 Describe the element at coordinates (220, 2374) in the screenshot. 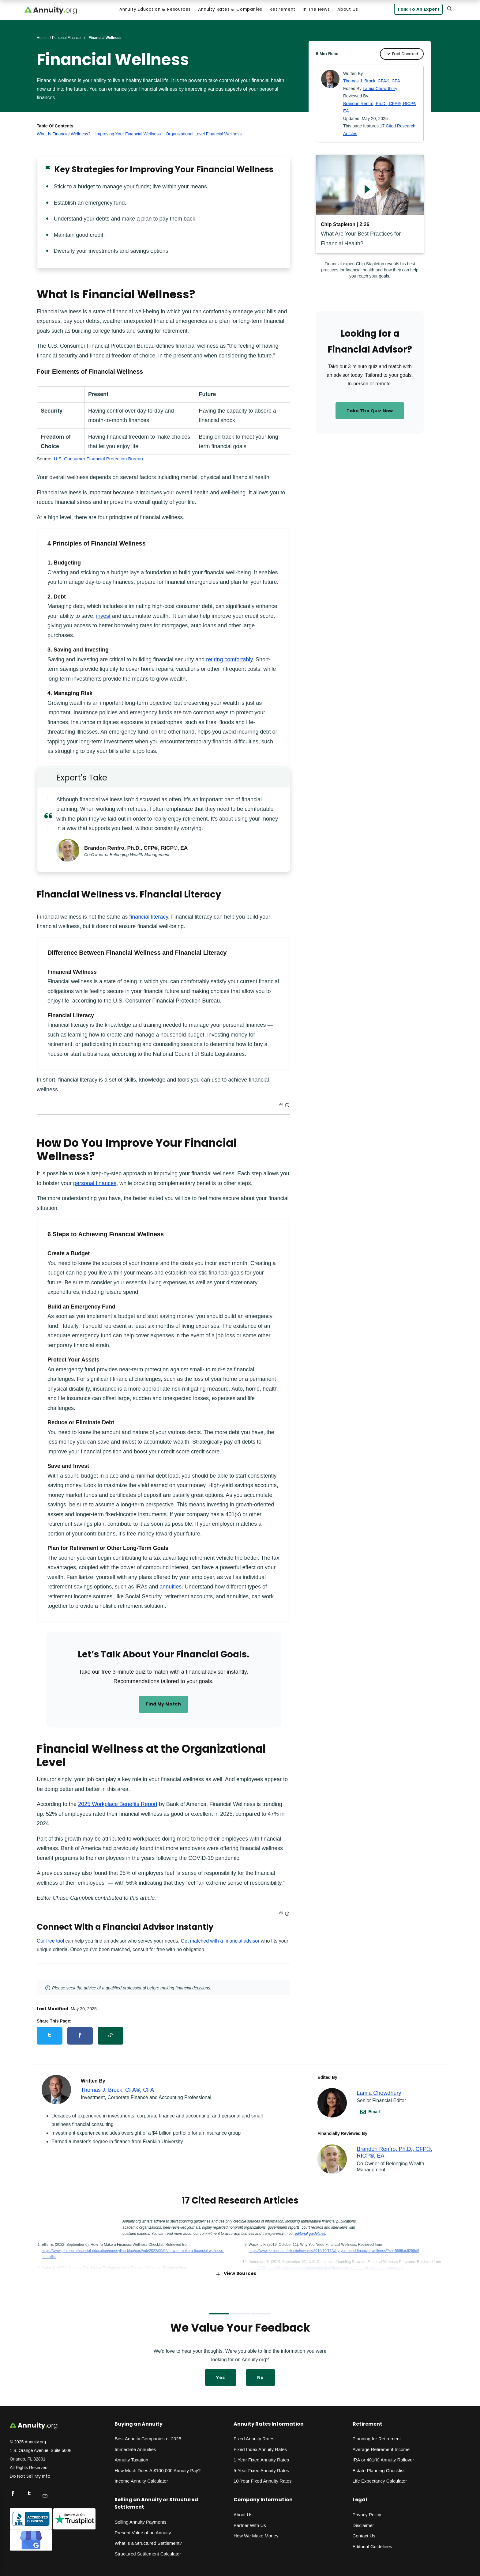

I see `Yes` at that location.